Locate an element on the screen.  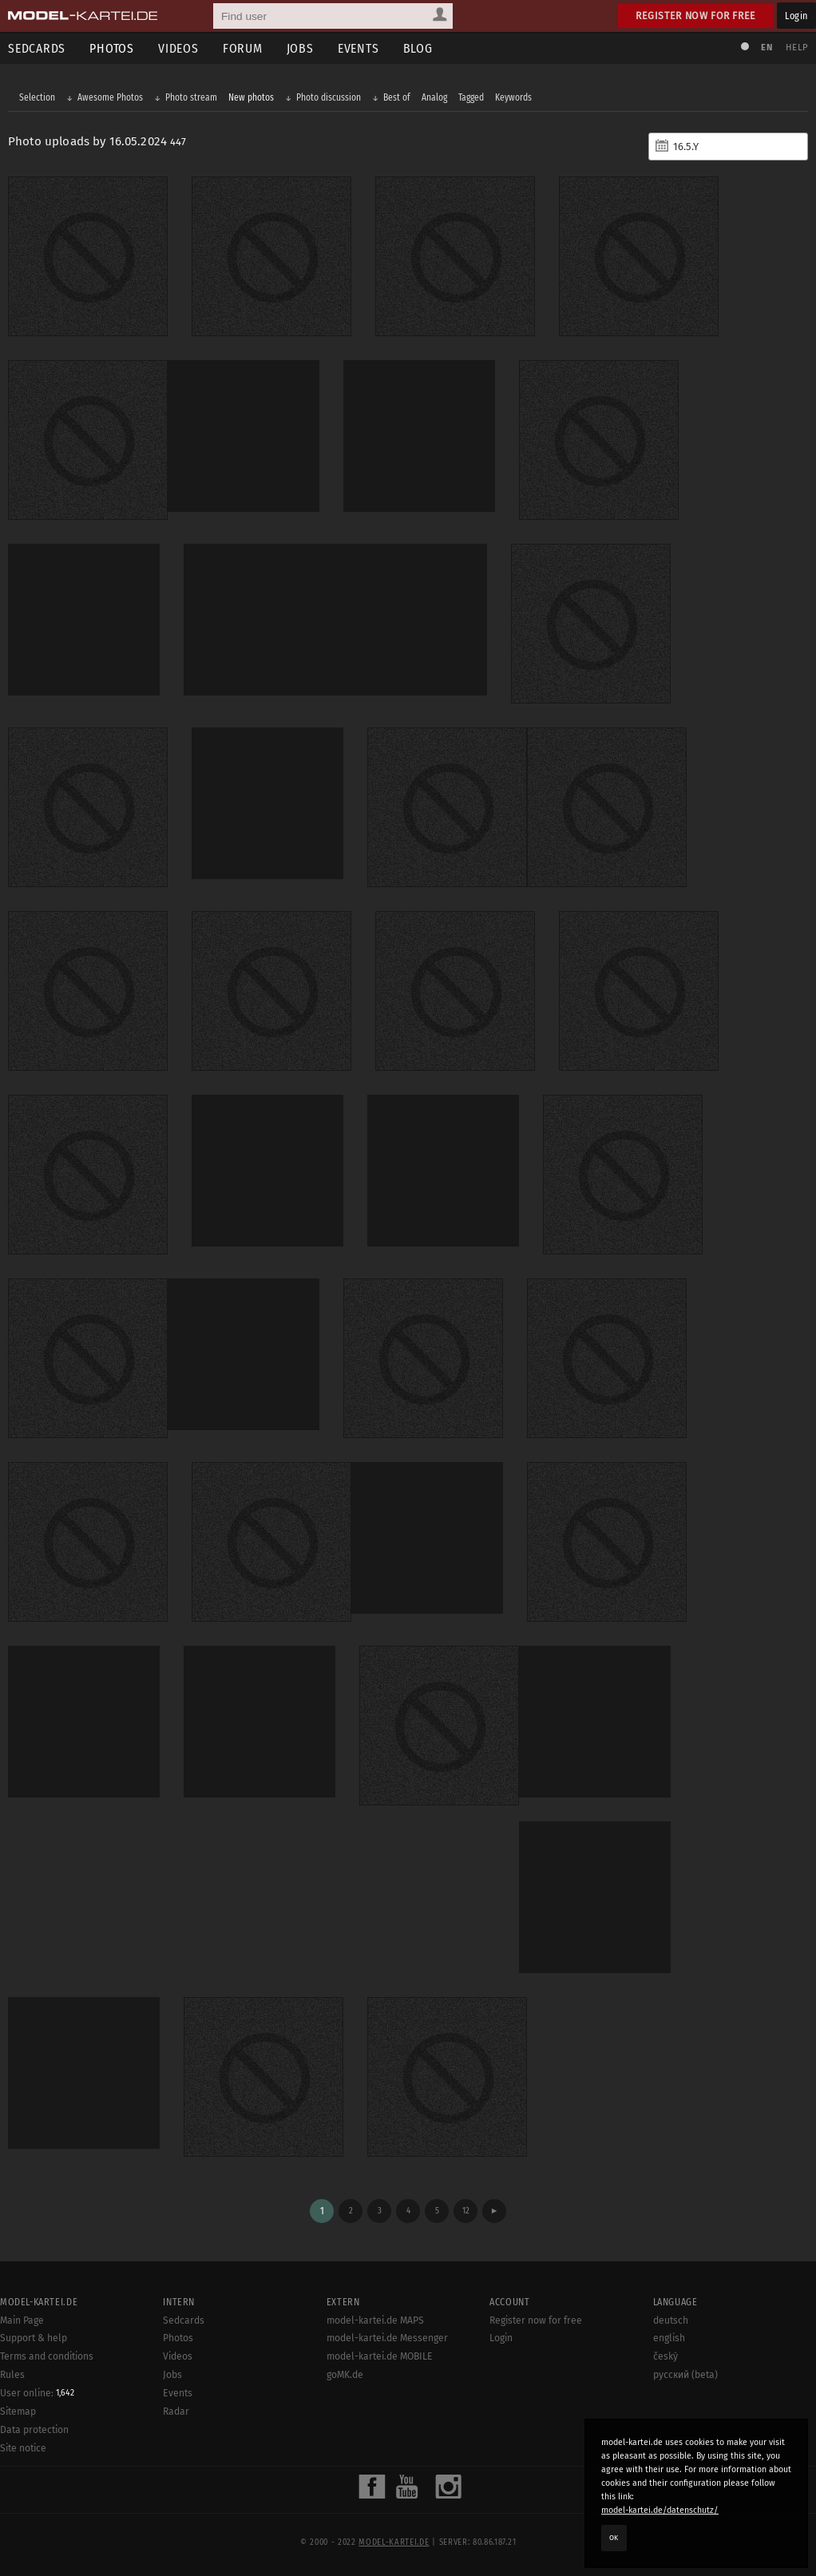
Blog is located at coordinates (418, 48).